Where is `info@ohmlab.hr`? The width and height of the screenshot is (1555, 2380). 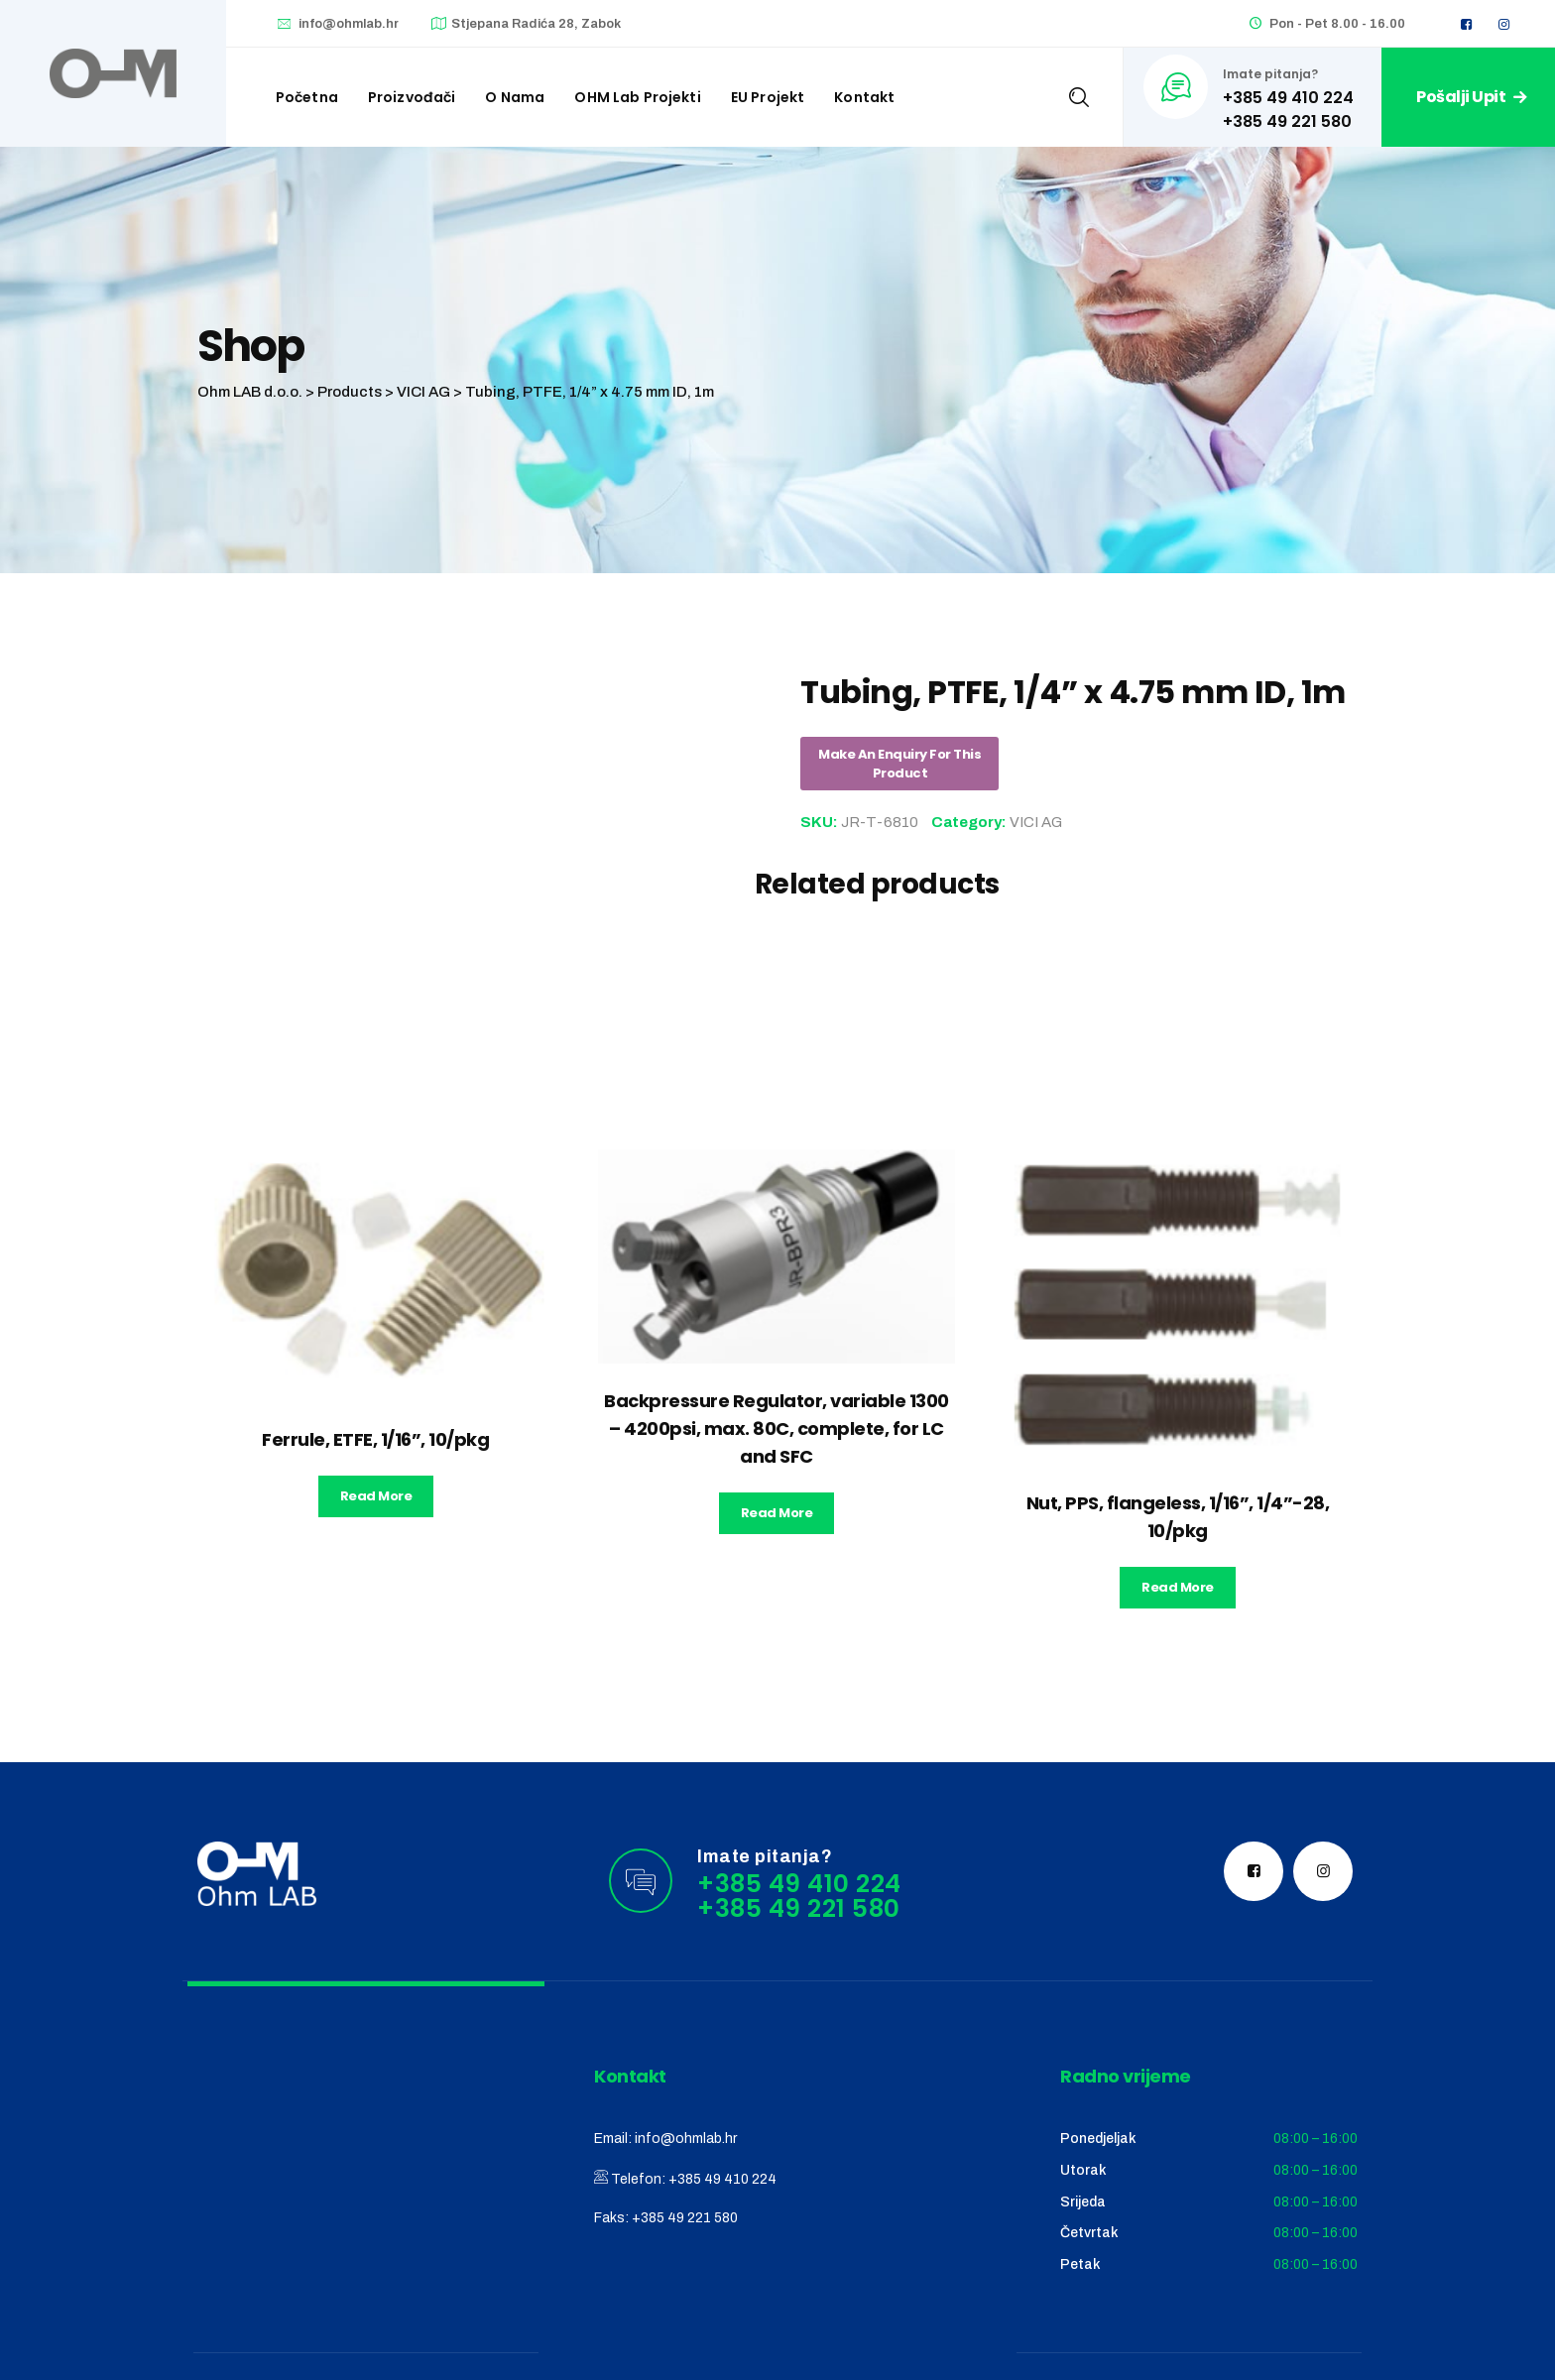
info@ohmlab.hr is located at coordinates (349, 24).